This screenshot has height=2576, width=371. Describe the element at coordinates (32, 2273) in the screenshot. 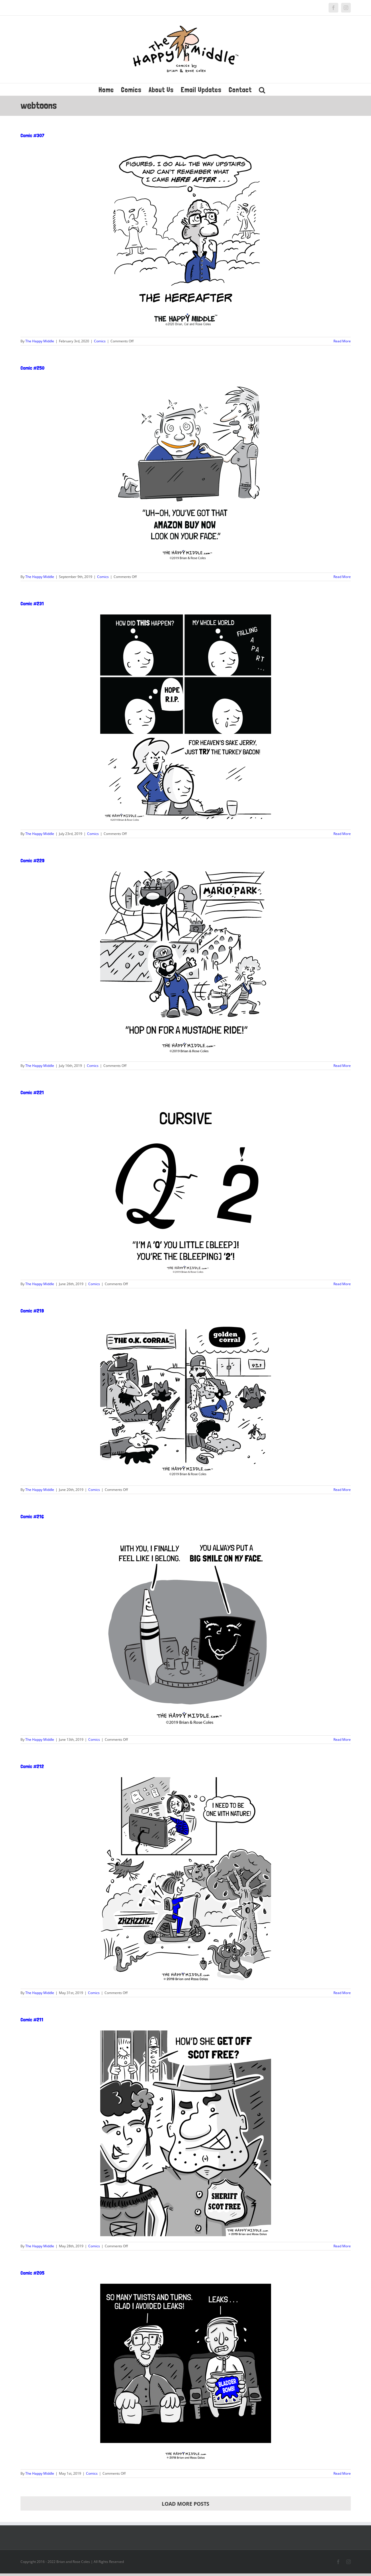

I see `Comic #205` at that location.